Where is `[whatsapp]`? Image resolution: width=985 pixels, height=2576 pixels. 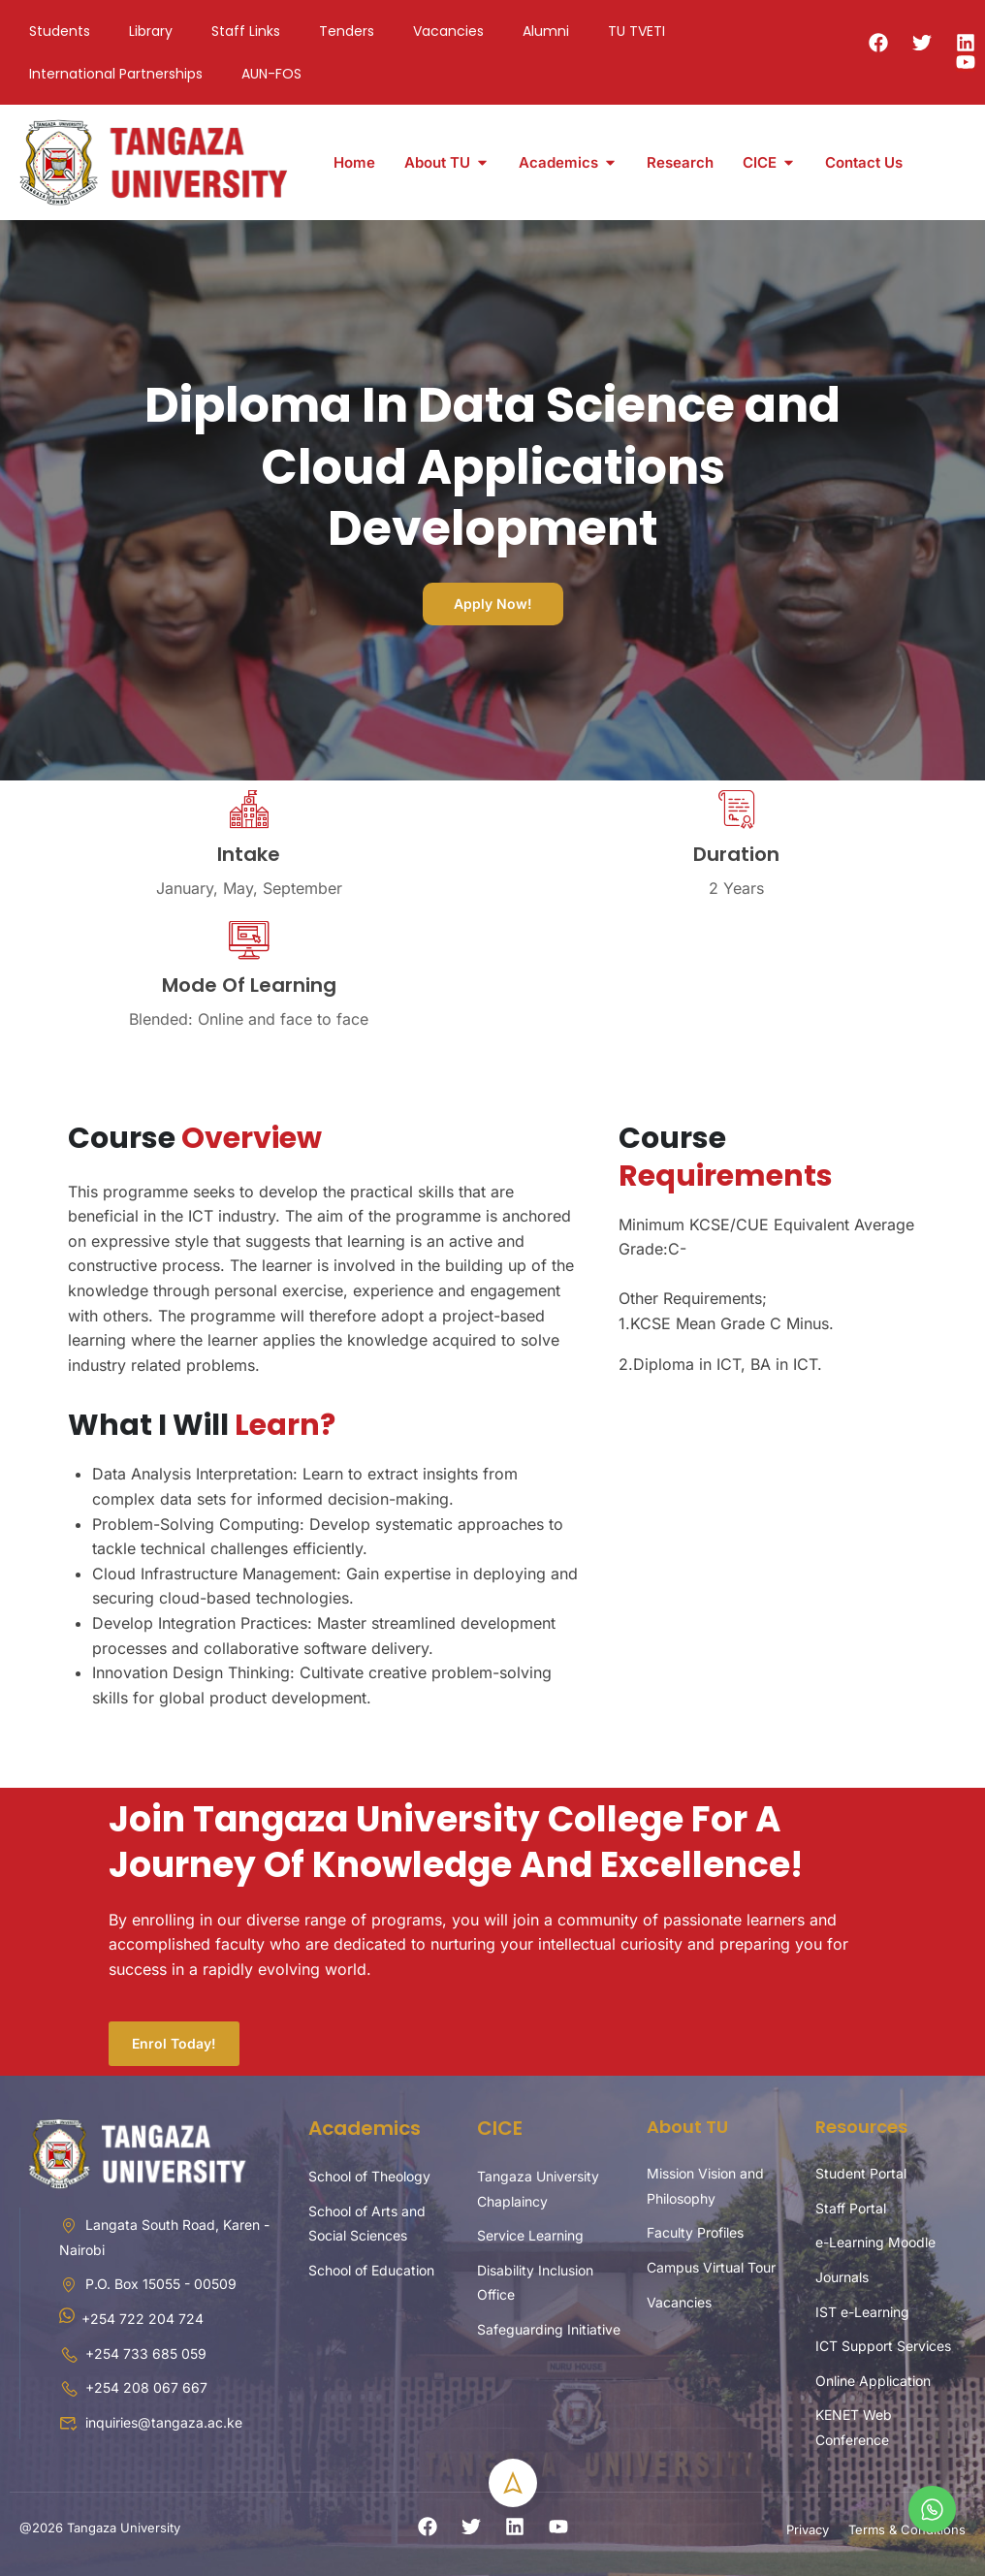 [whatsapp] is located at coordinates (932, 2509).